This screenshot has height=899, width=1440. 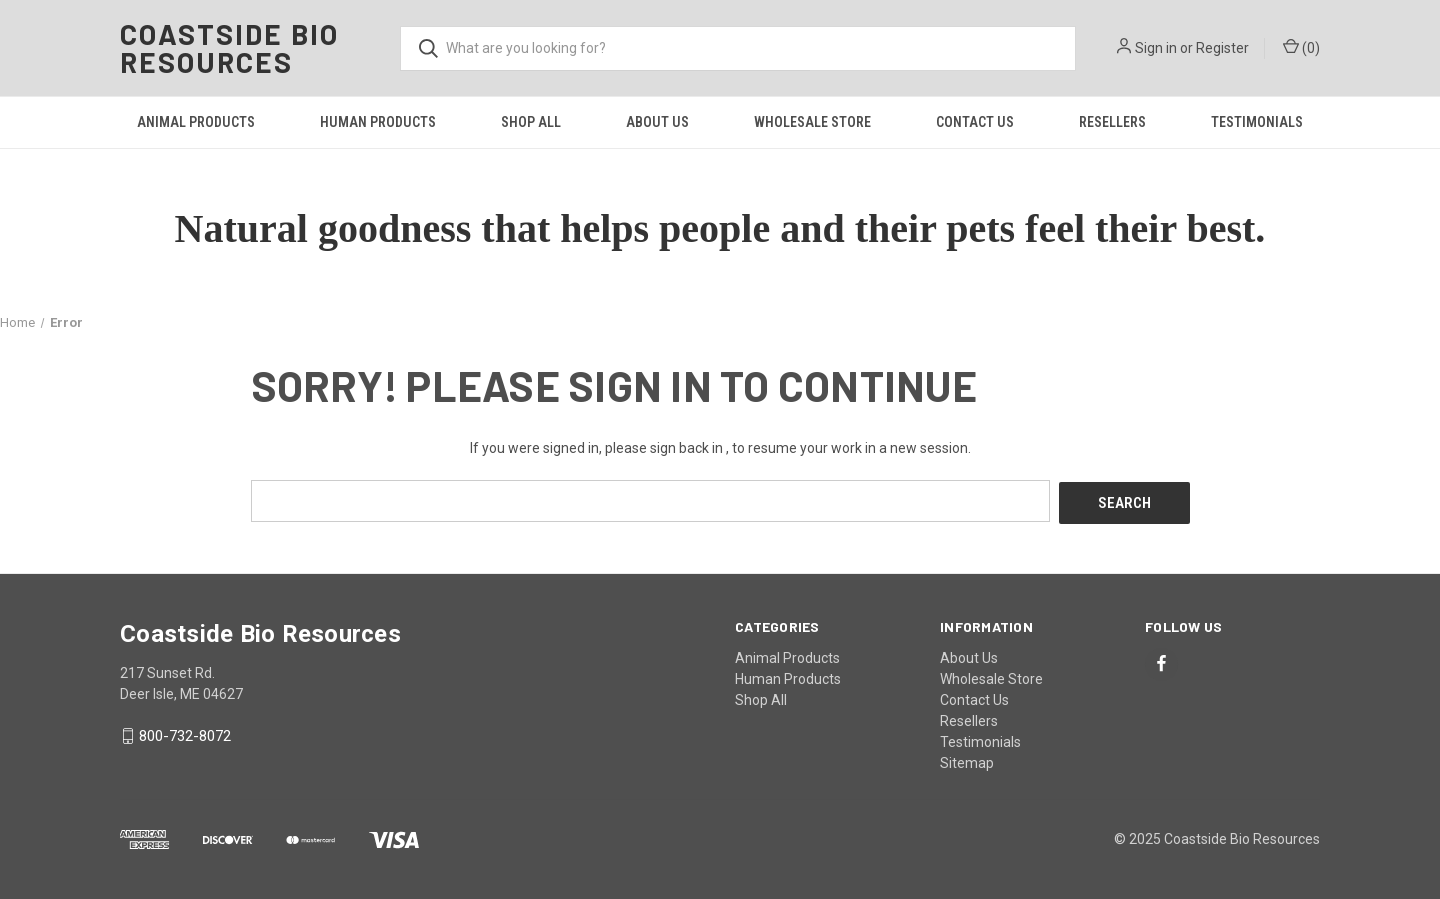 I want to click on Register, so click(x=1222, y=48).